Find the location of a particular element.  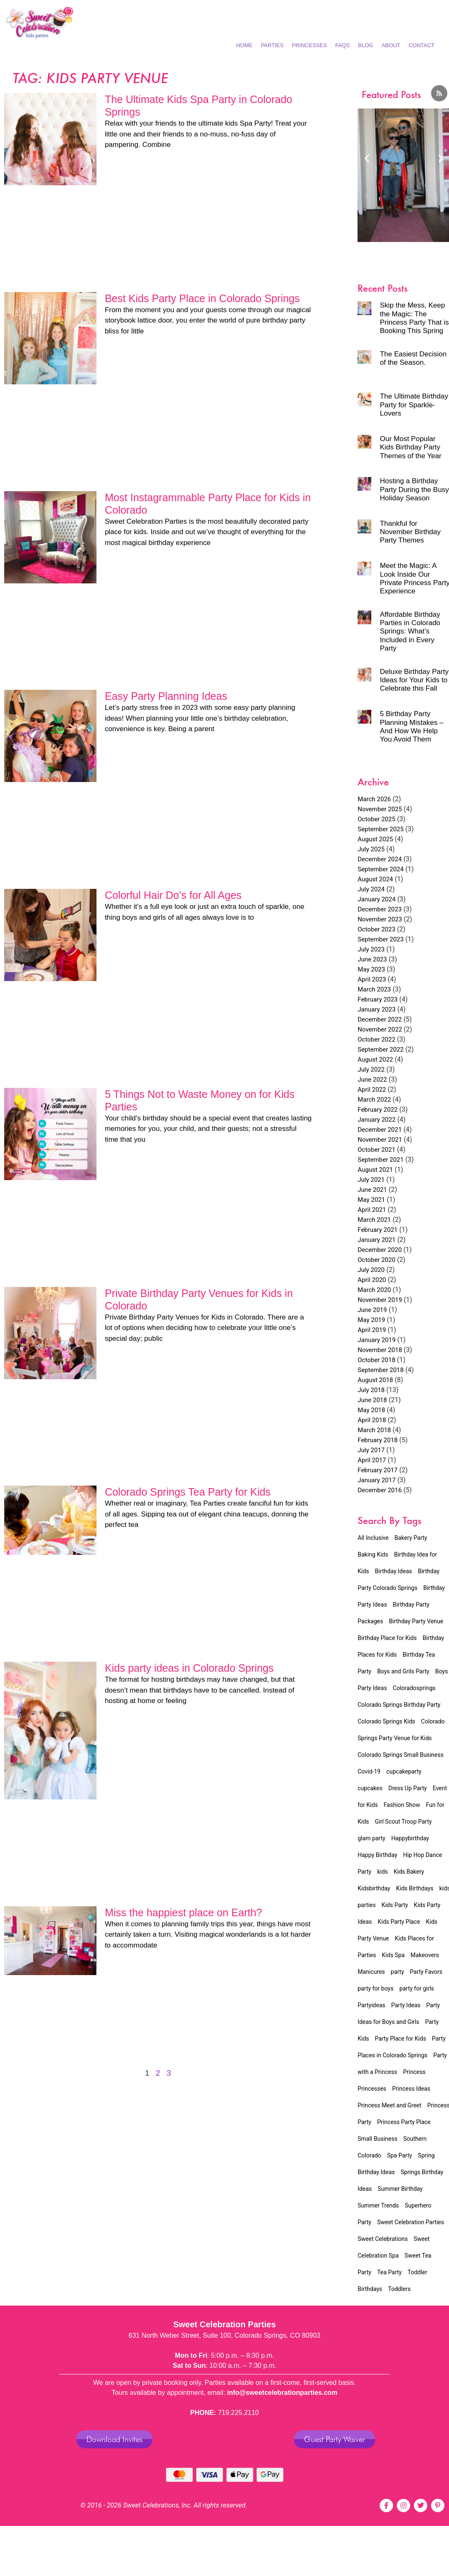

The Easiest Decision of the Season. is located at coordinates (413, 358).